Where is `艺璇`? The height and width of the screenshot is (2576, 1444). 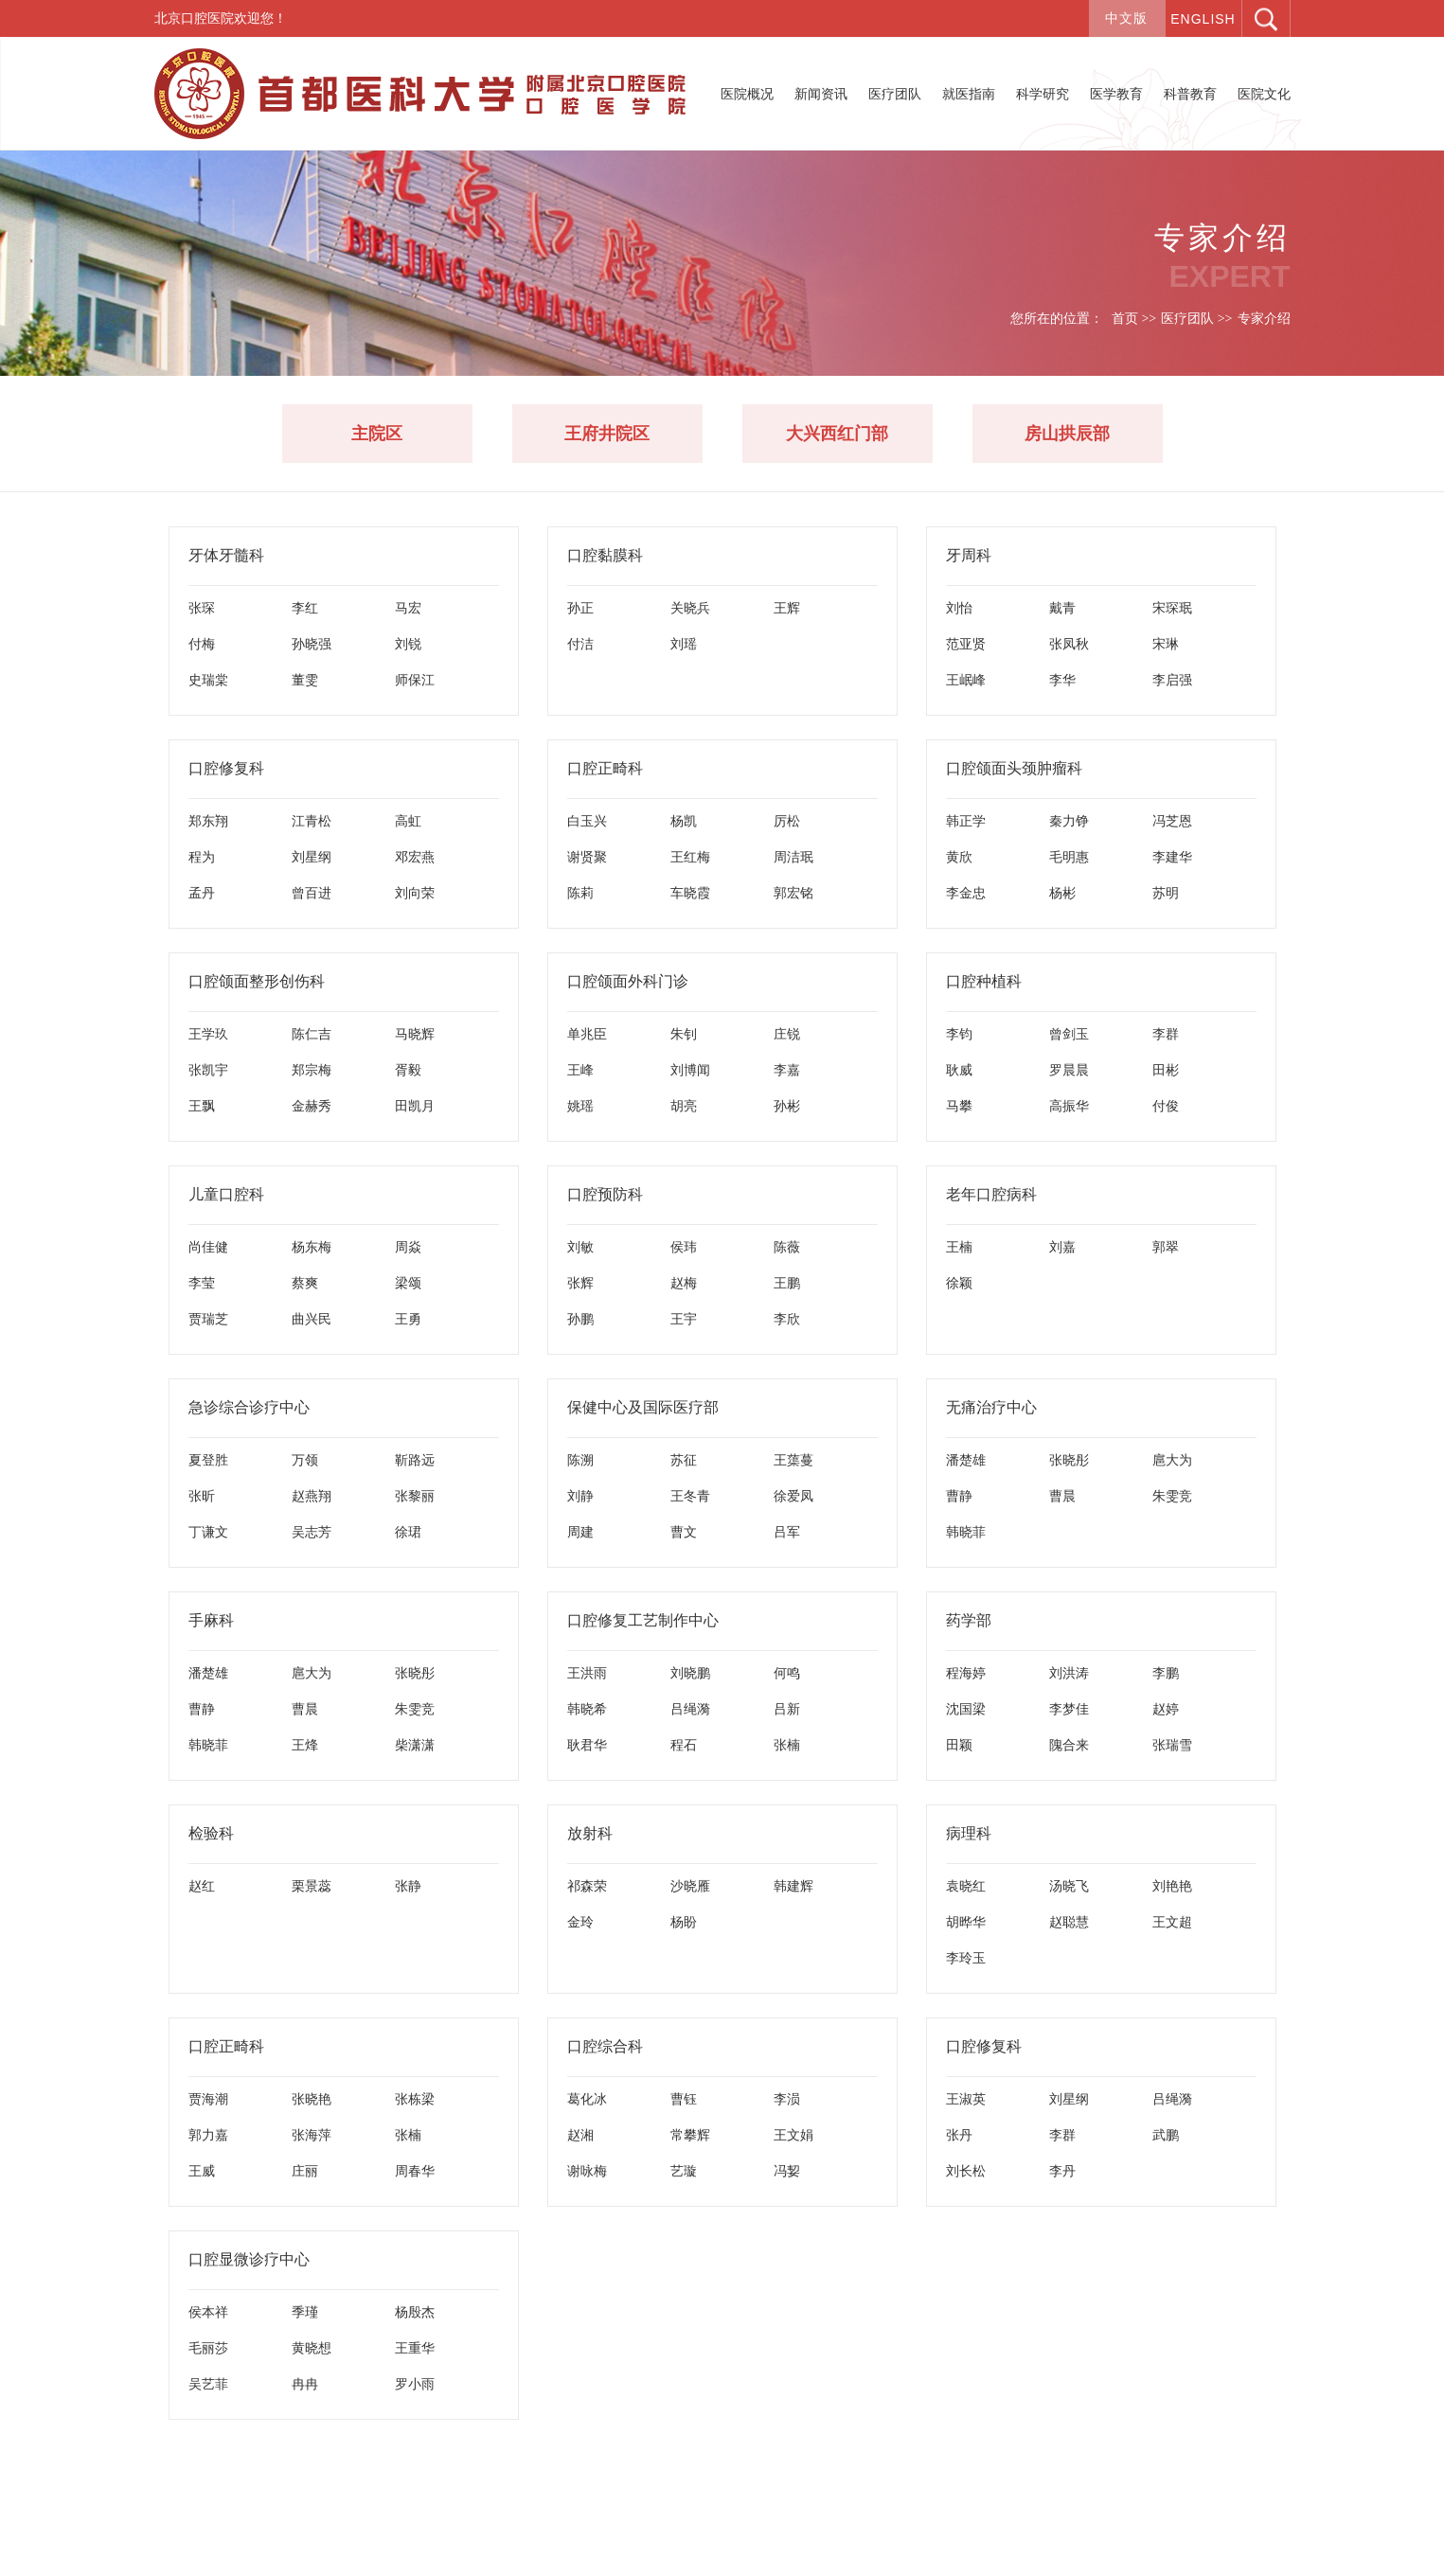
艺璇 is located at coordinates (683, 2170).